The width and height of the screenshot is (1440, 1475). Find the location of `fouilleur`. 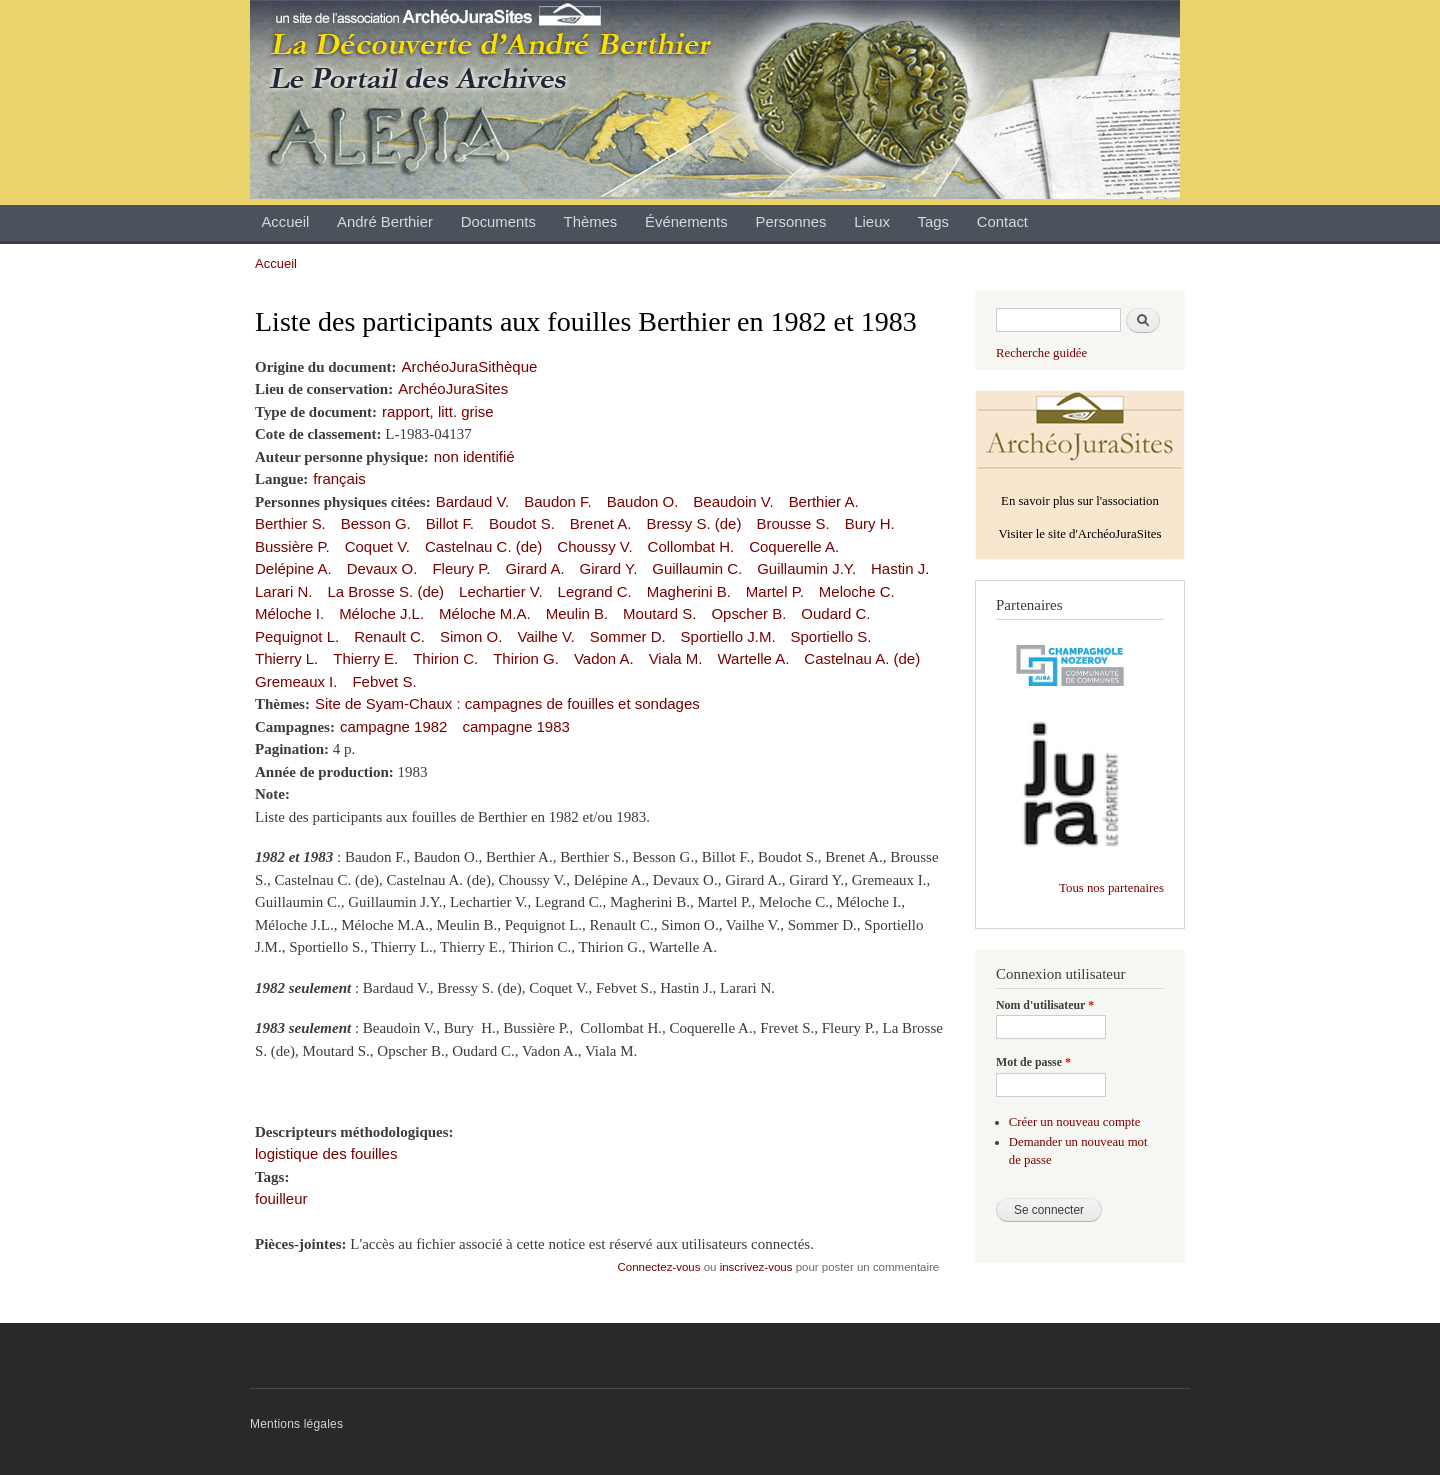

fouilleur is located at coordinates (281, 1198).